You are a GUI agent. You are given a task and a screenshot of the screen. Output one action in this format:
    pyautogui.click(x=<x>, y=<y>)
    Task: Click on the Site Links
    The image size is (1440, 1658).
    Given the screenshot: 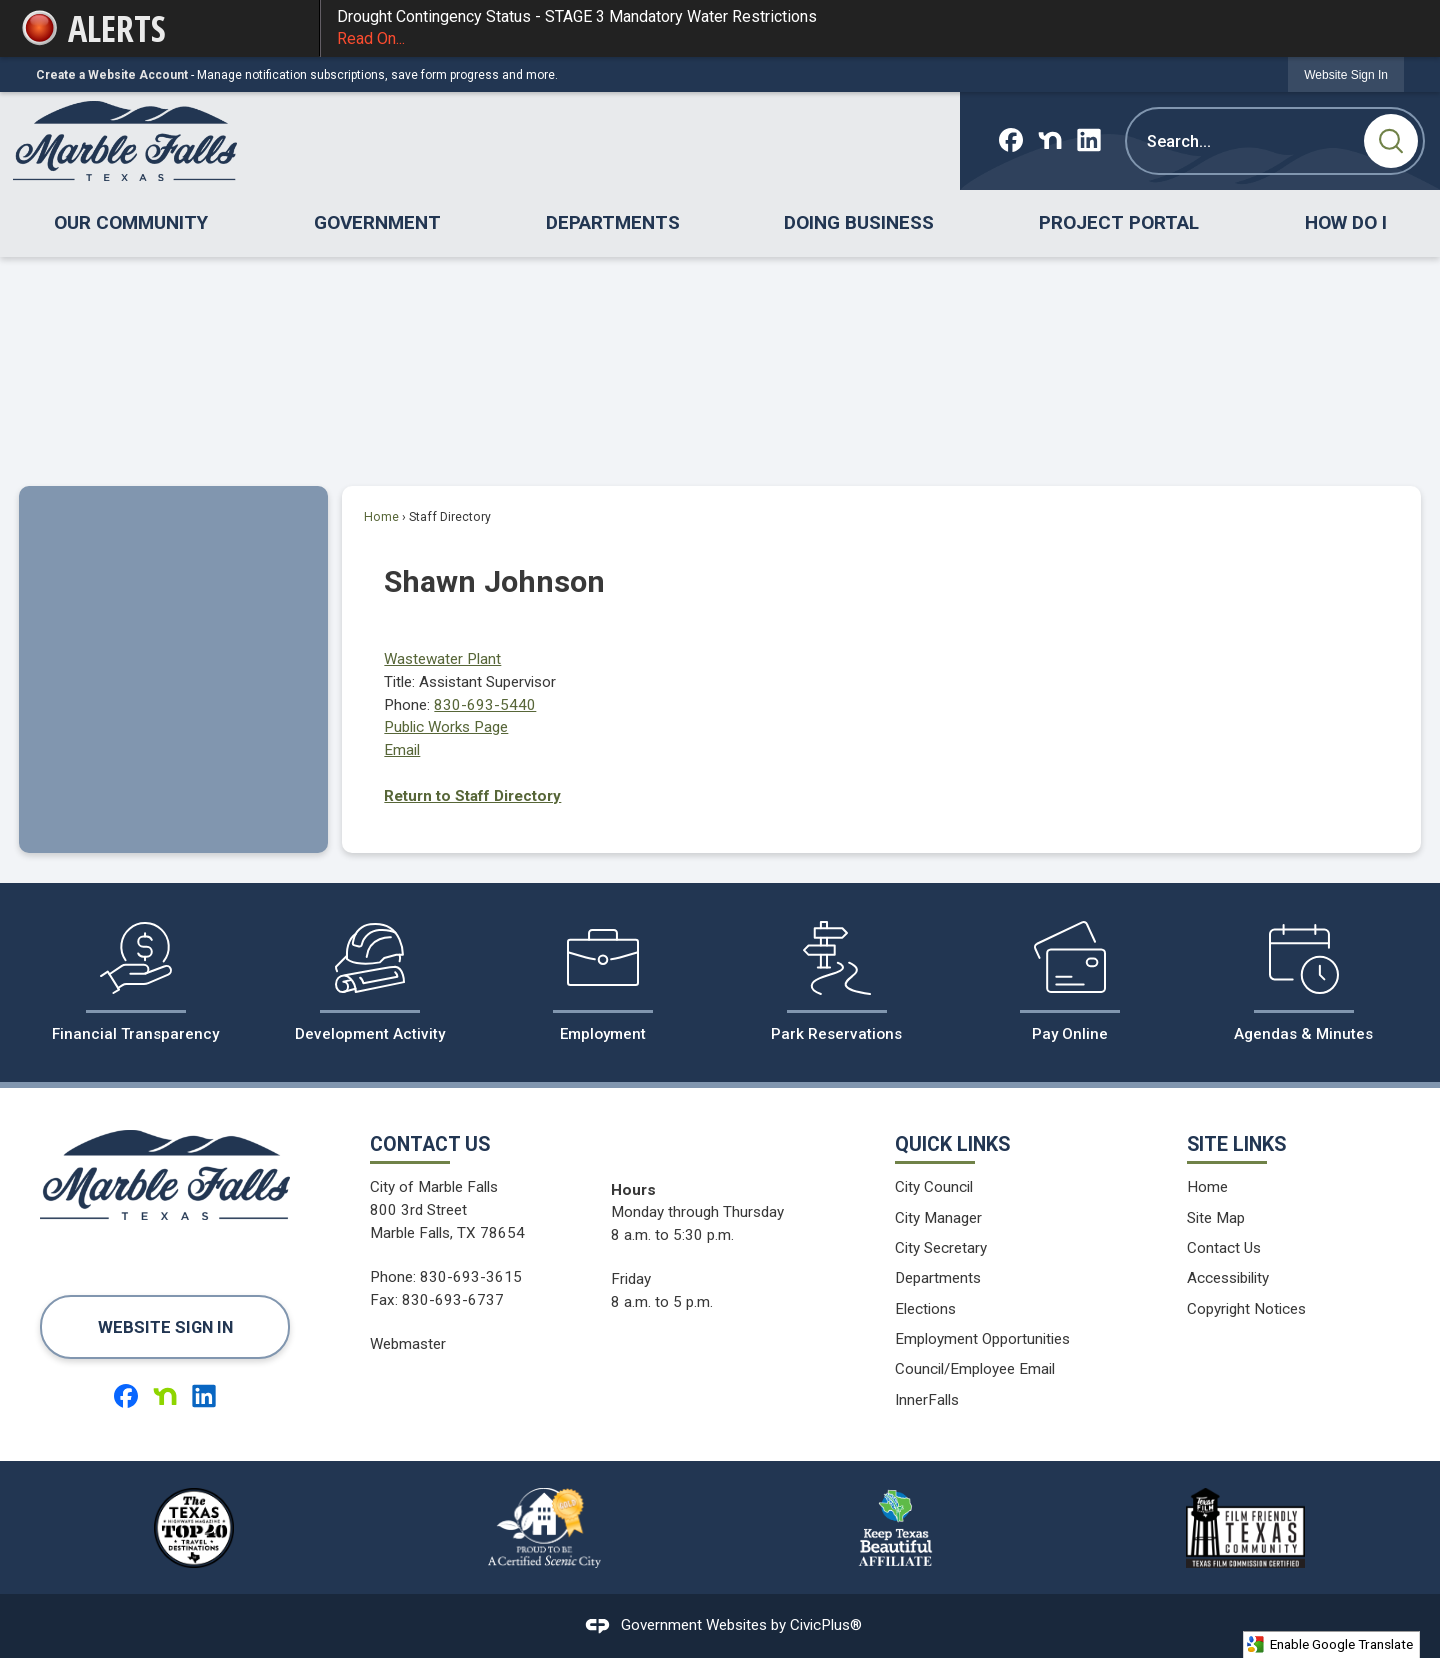 What is the action you would take?
    pyautogui.click(x=1236, y=1144)
    